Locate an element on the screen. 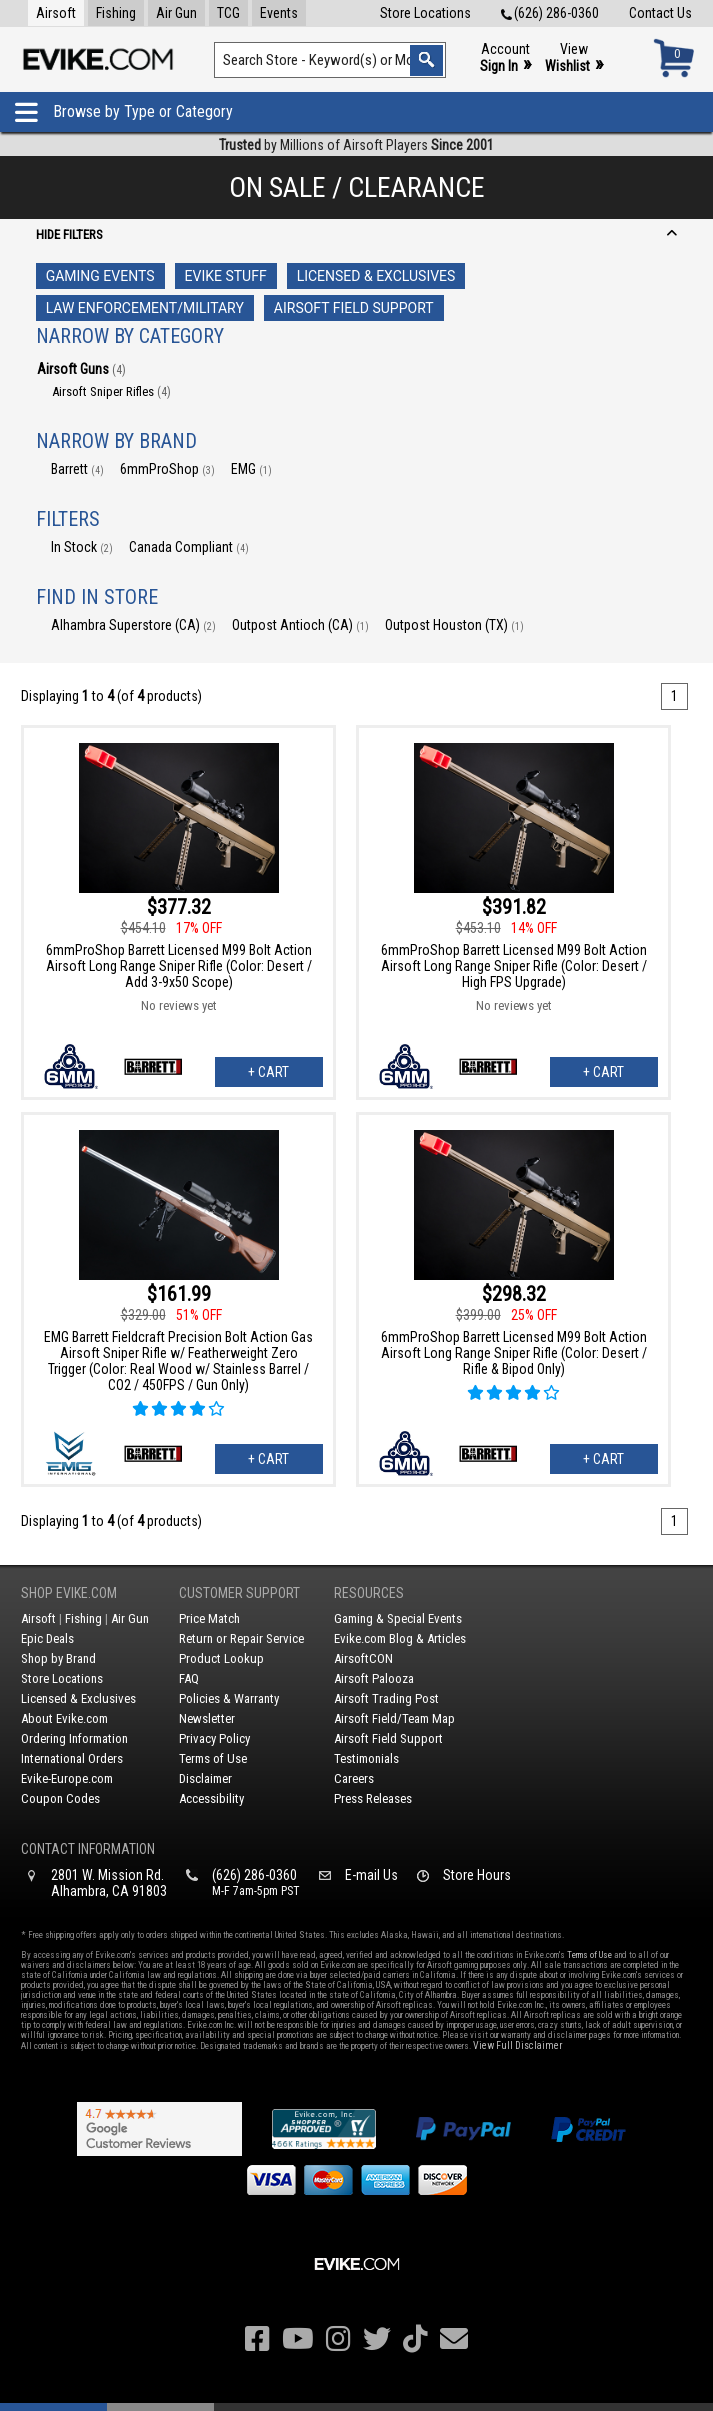 The image size is (713, 2411). 2801 W. Mission Rd.Alhambra, CA 91803 is located at coordinates (109, 1883).